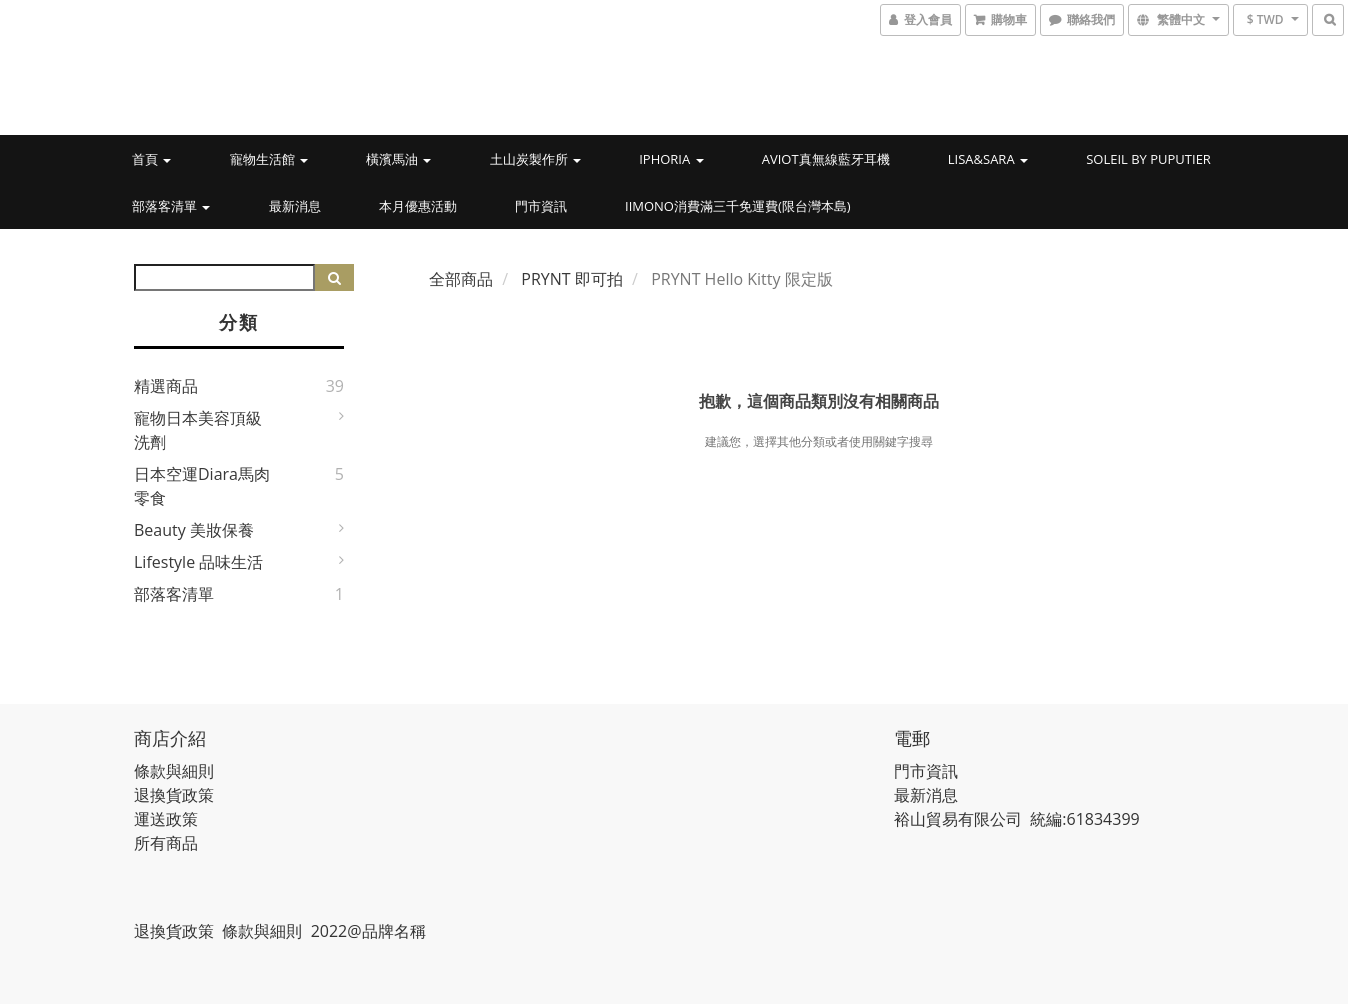  Describe the element at coordinates (202, 486) in the screenshot. I see `日本空運Diara馬肉零食` at that location.